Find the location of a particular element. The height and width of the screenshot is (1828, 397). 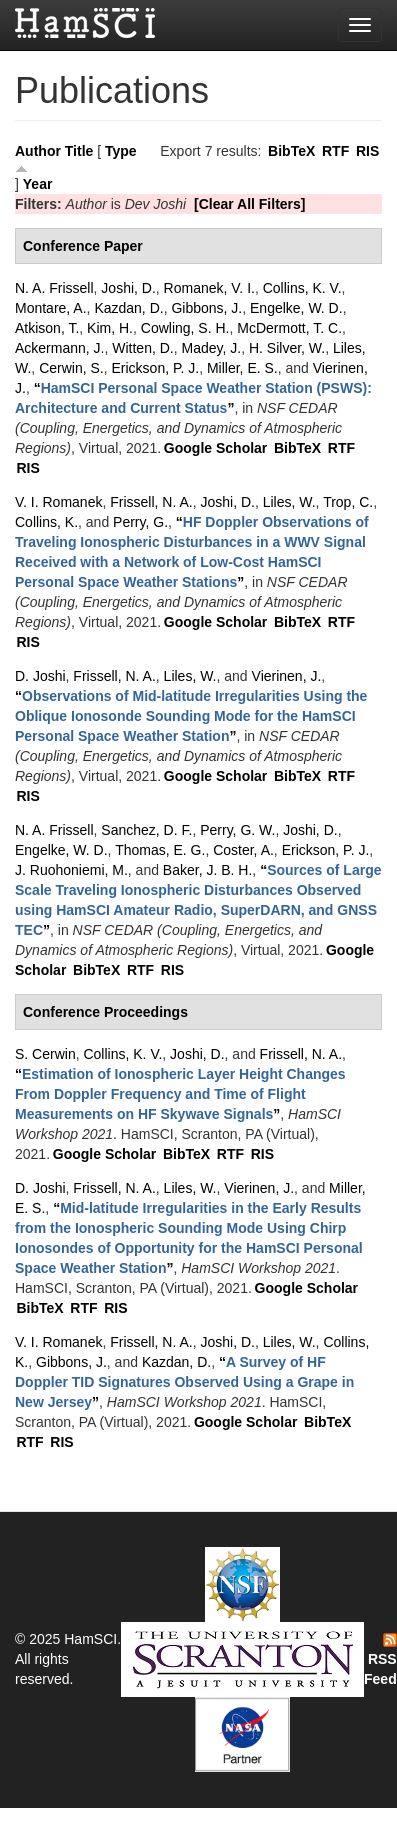

Type is located at coordinates (121, 151).